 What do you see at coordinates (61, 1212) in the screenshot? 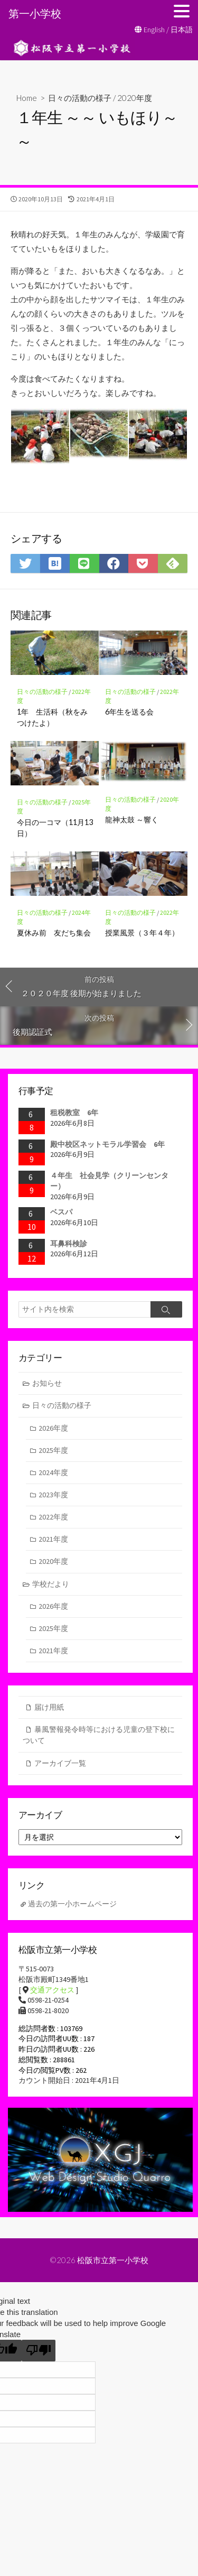
I see `ベスパ` at bounding box center [61, 1212].